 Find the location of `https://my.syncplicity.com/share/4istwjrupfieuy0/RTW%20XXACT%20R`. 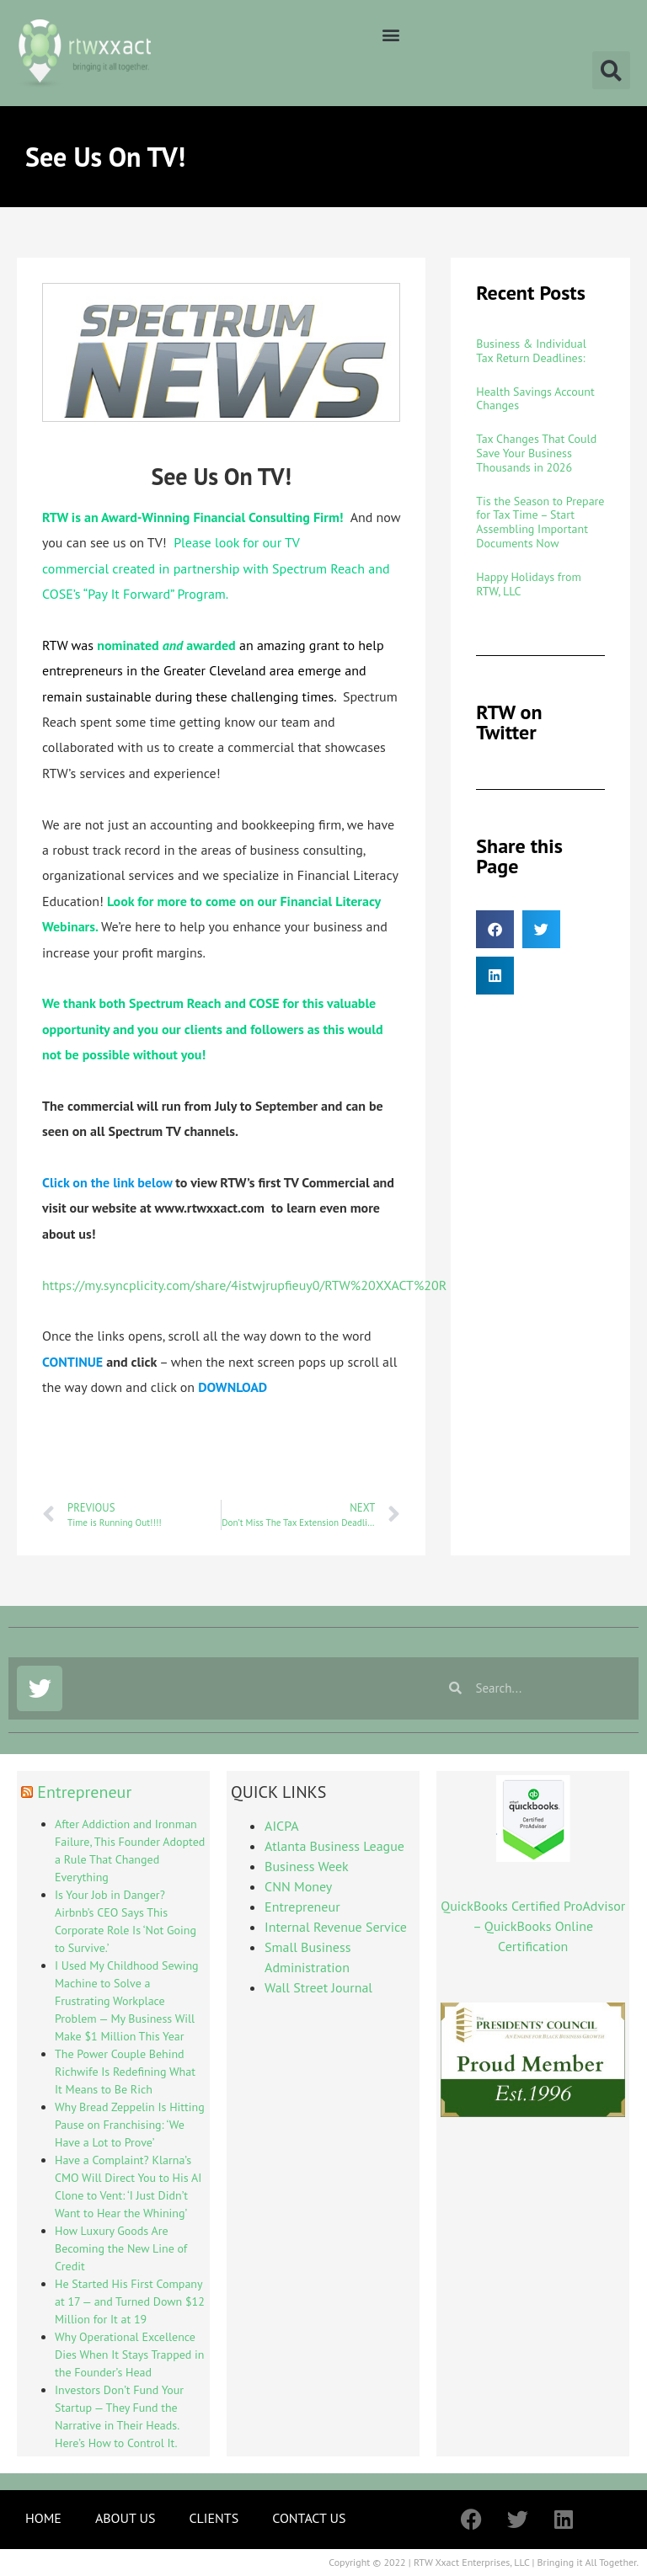

https://my.syncplicity.com/share/4istwjrupfieuy0/RTW%20XXACT%20R is located at coordinates (244, 1285).